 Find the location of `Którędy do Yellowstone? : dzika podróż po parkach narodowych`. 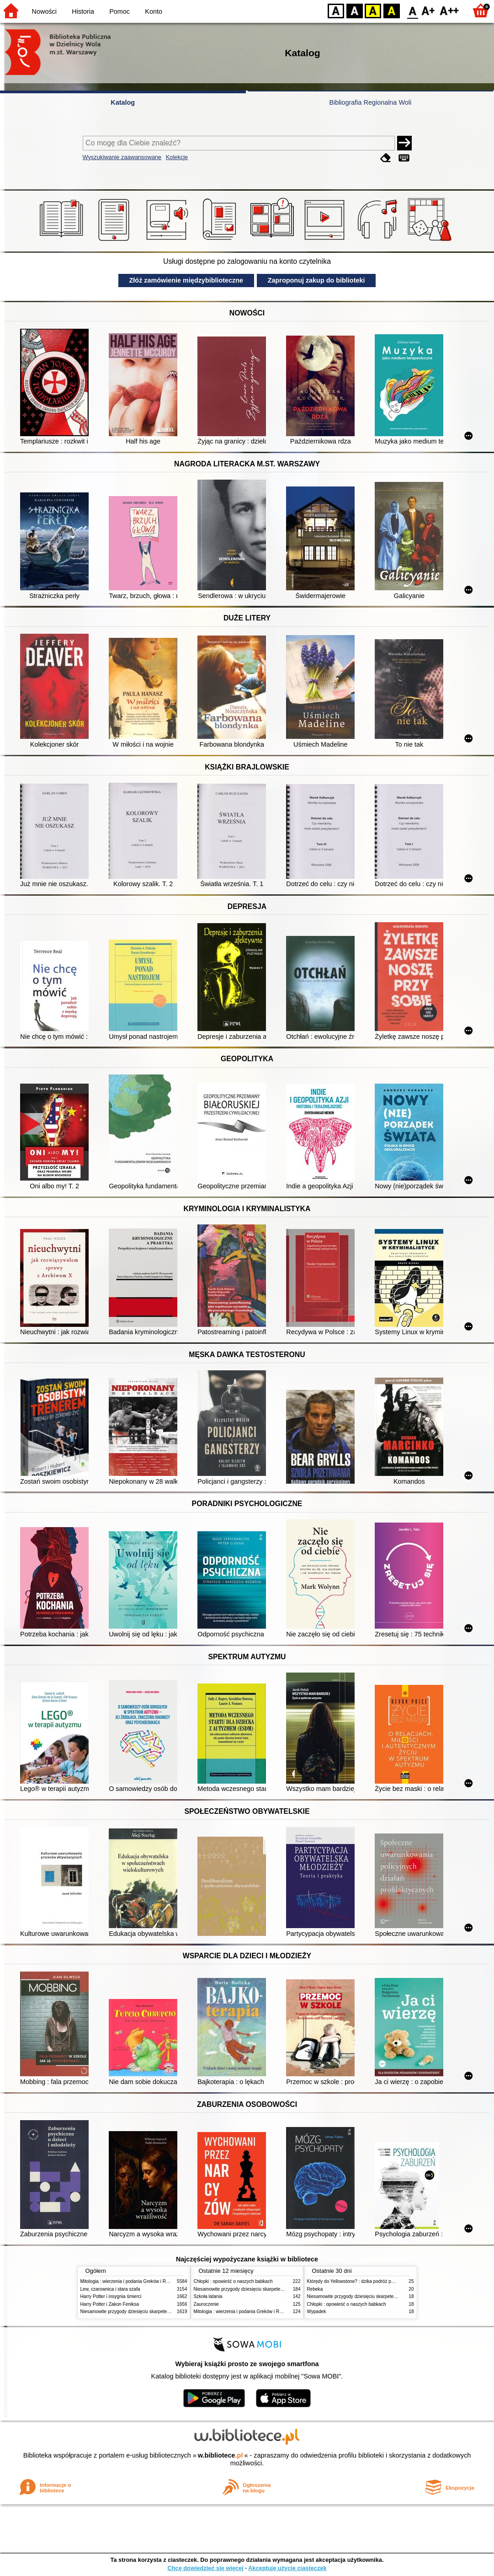

Którędy do Yellowstone? : dzika podróż po parkach narodowych is located at coordinates (372, 2281).